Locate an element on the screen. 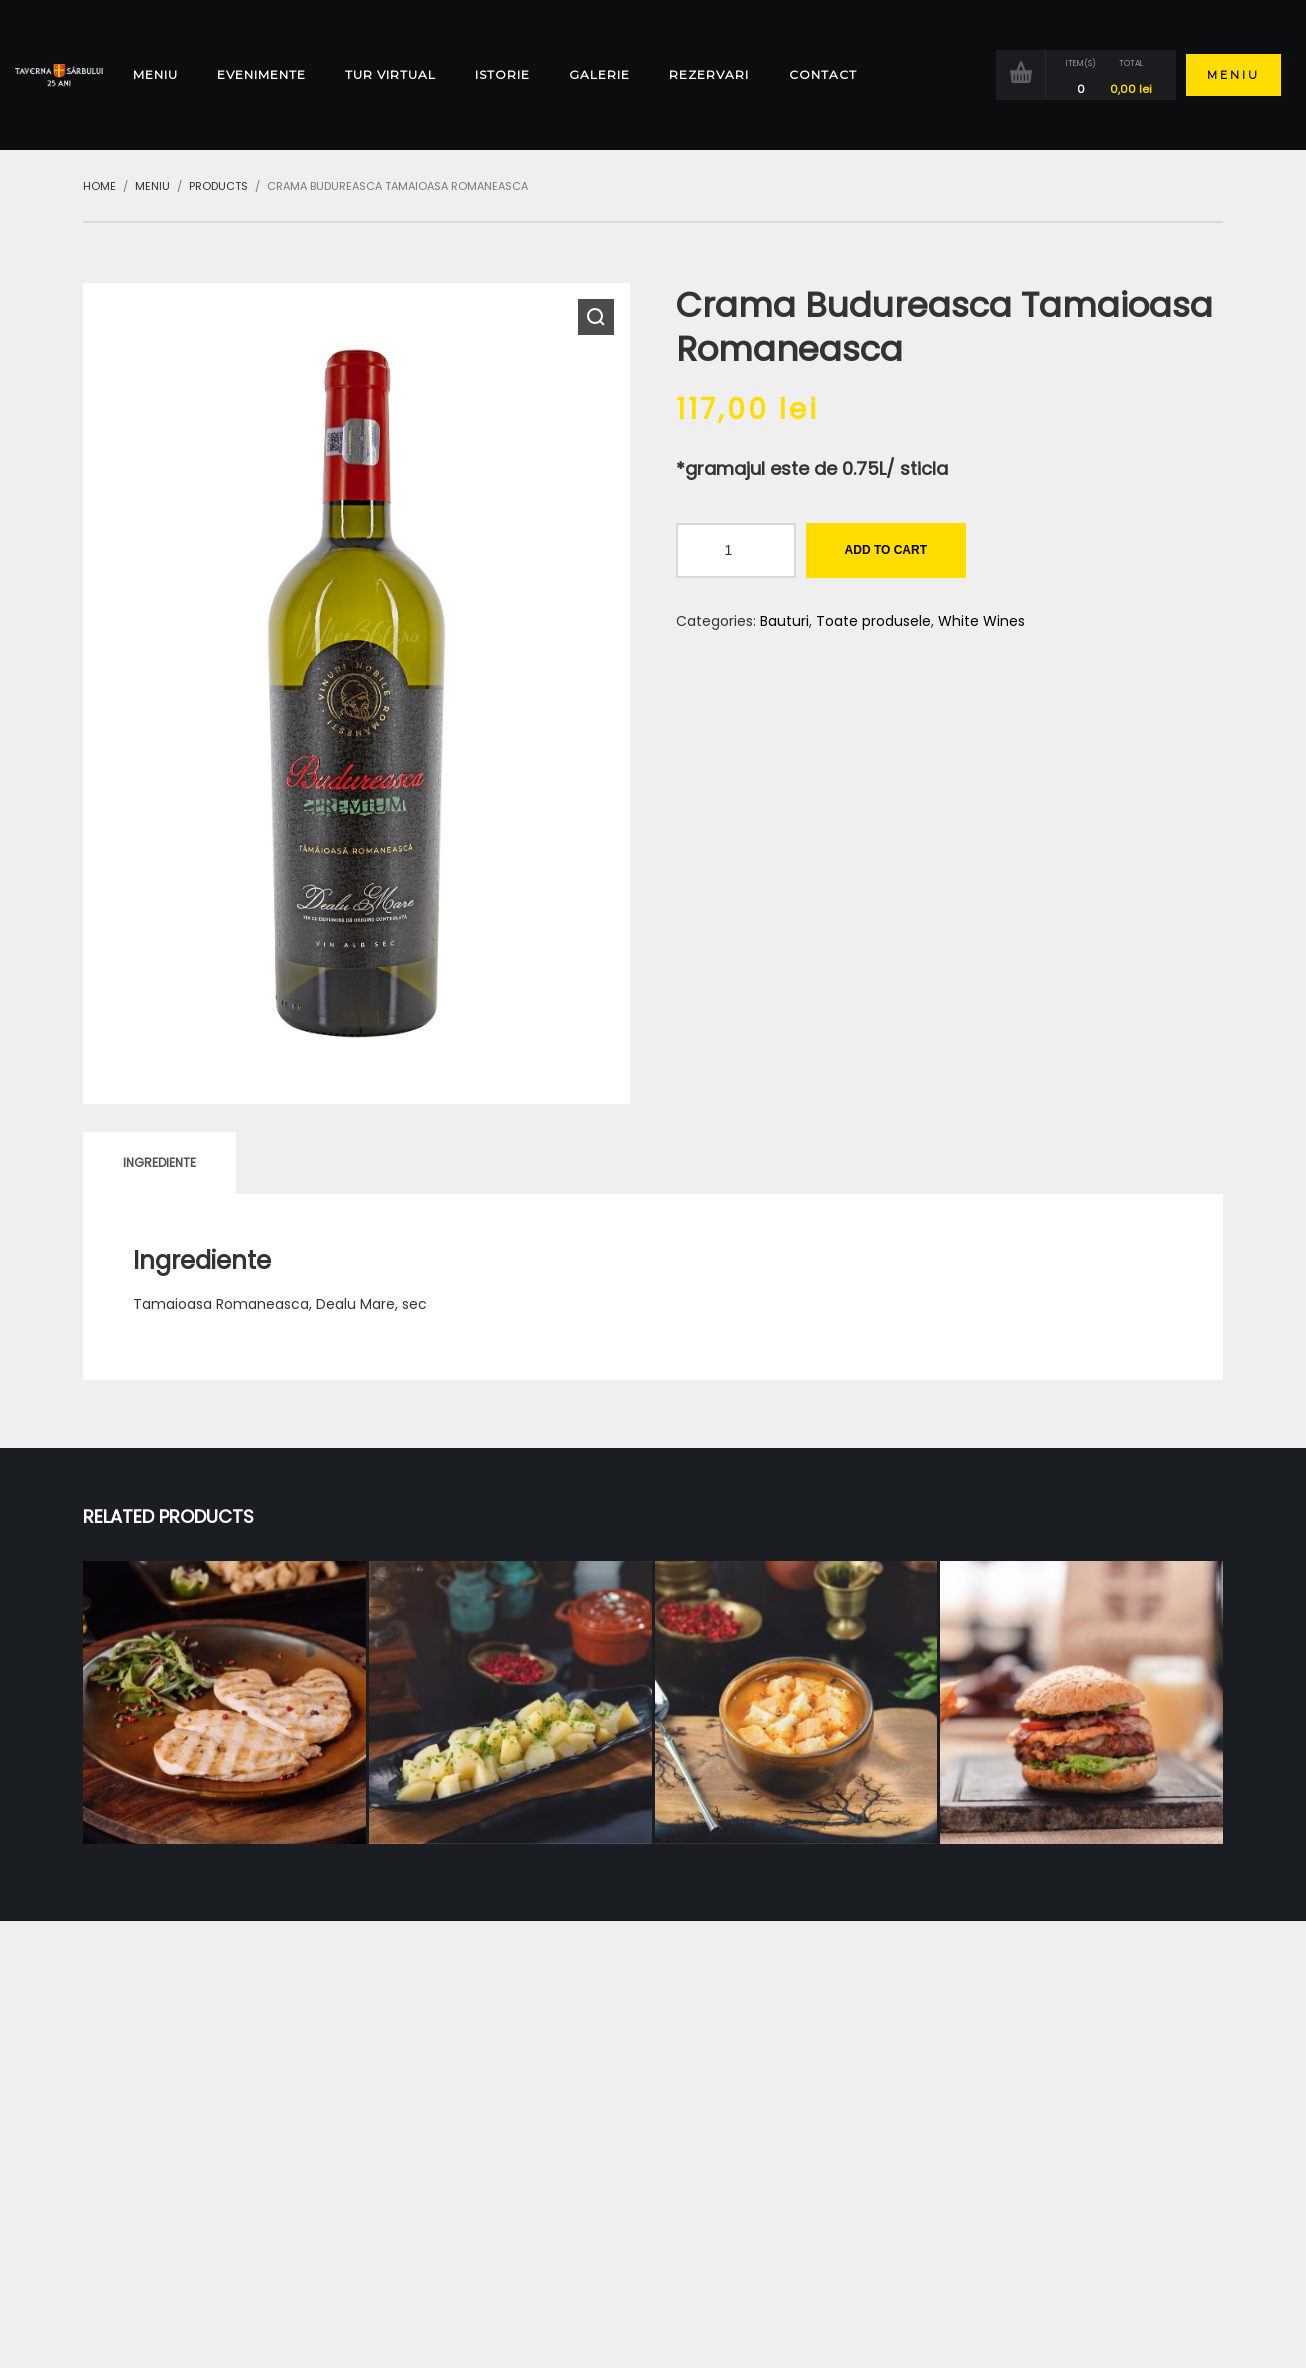 This screenshot has height=2368, width=1306. Toate produsele is located at coordinates (873, 621).